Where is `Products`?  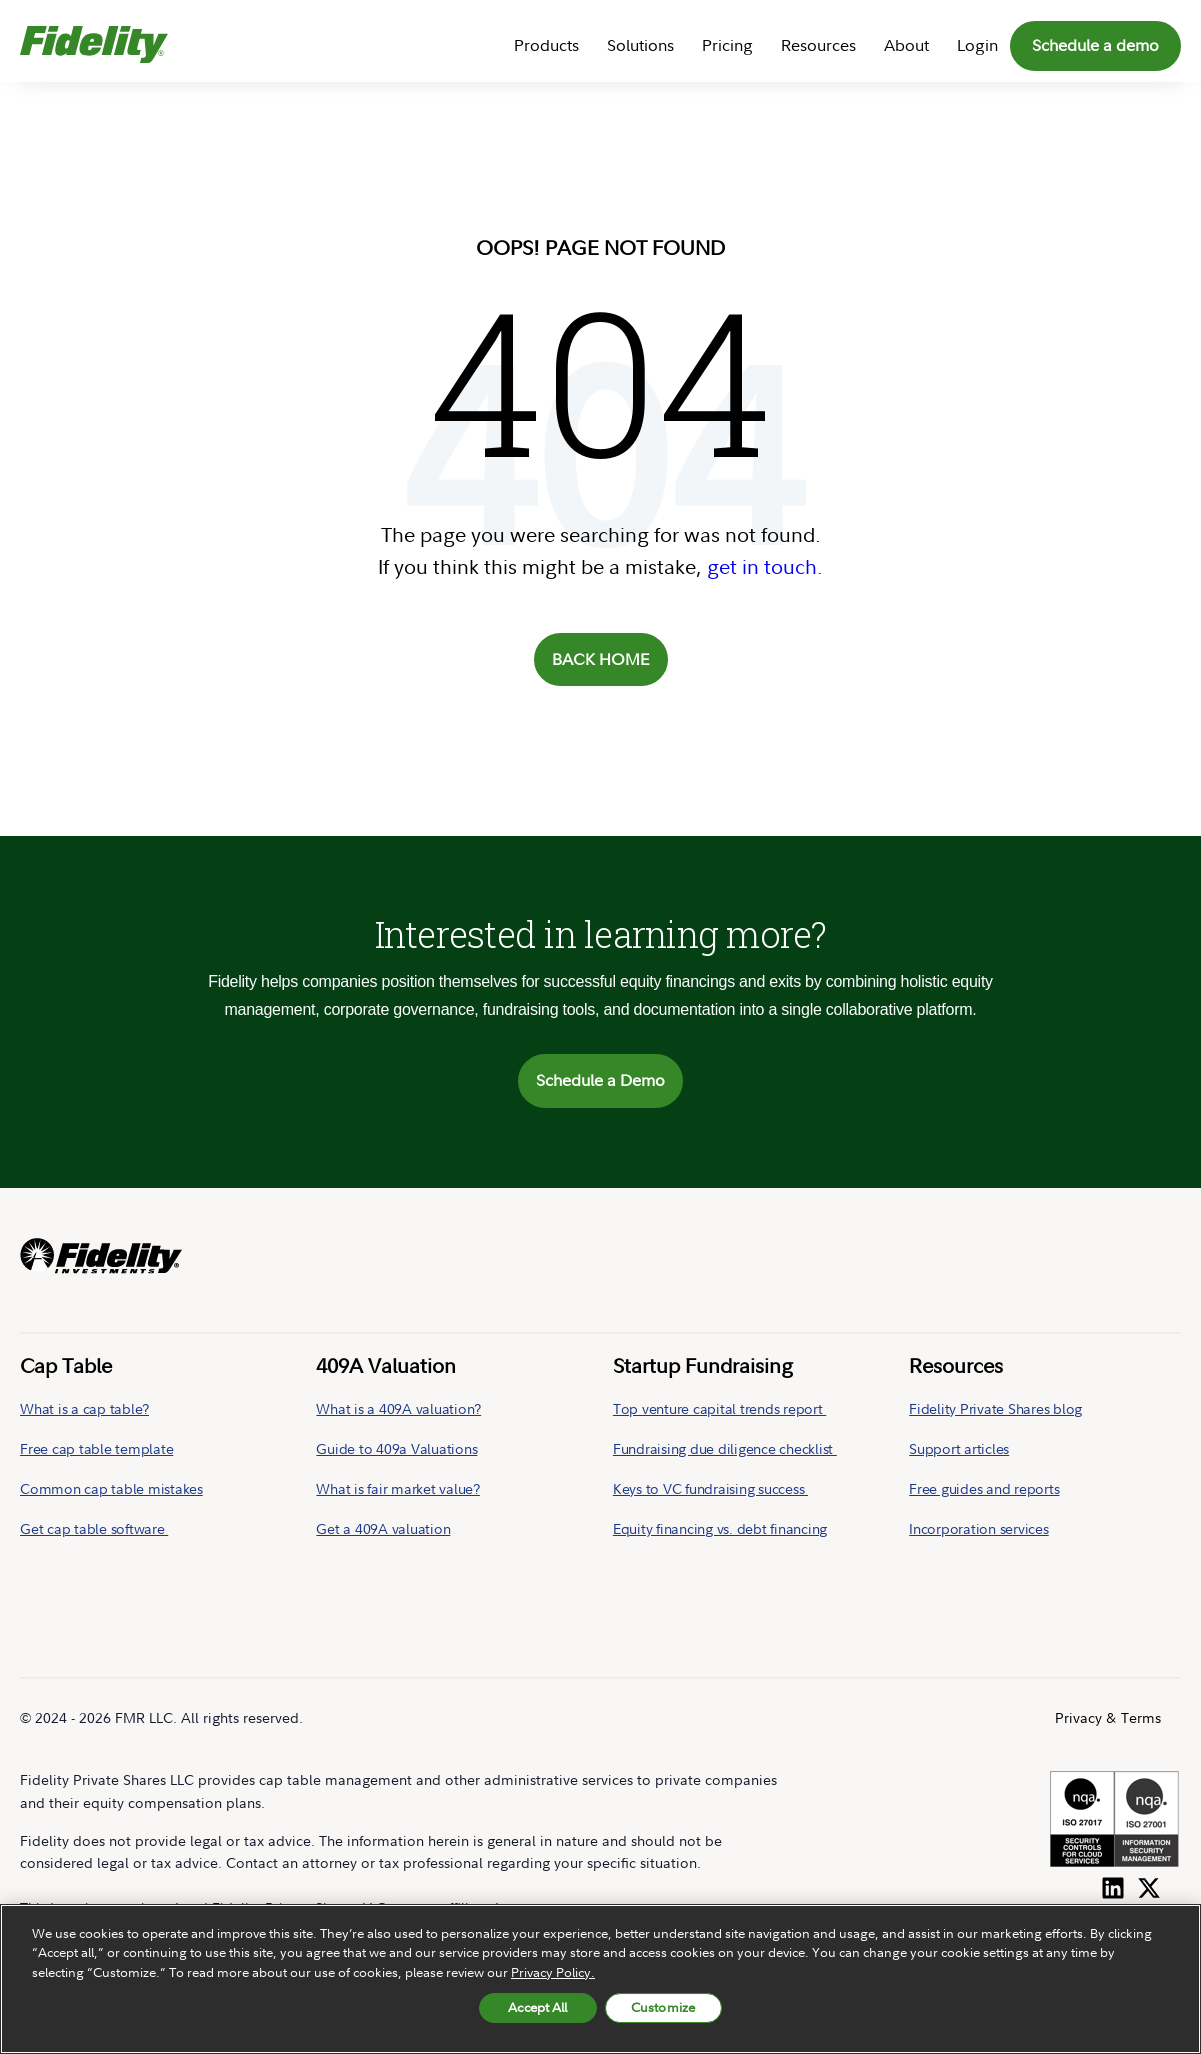
Products is located at coordinates (546, 45).